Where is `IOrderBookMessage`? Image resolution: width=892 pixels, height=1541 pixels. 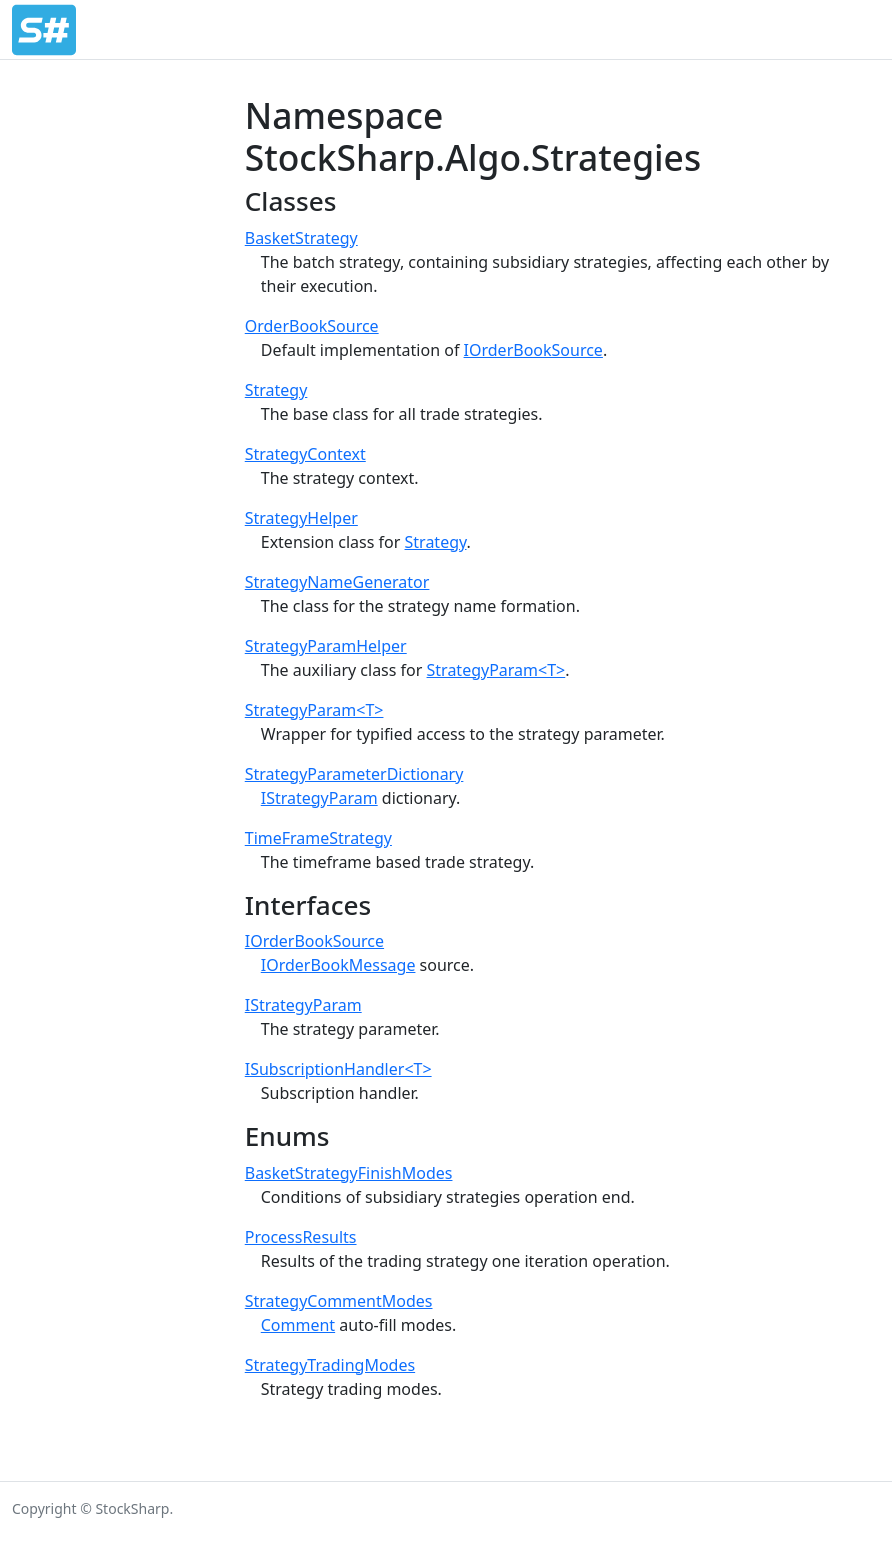 IOrderBookMessage is located at coordinates (338, 965).